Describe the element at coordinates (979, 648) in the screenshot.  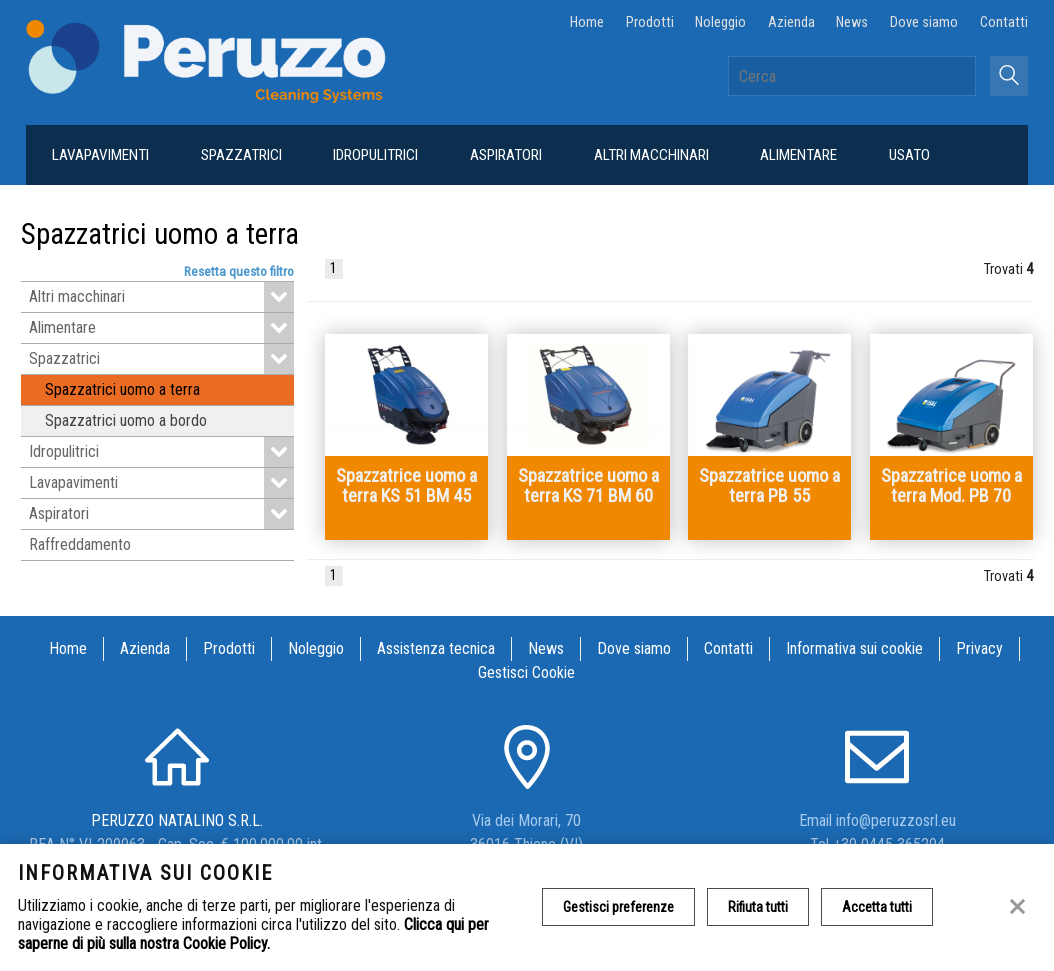
I see `Privacy` at that location.